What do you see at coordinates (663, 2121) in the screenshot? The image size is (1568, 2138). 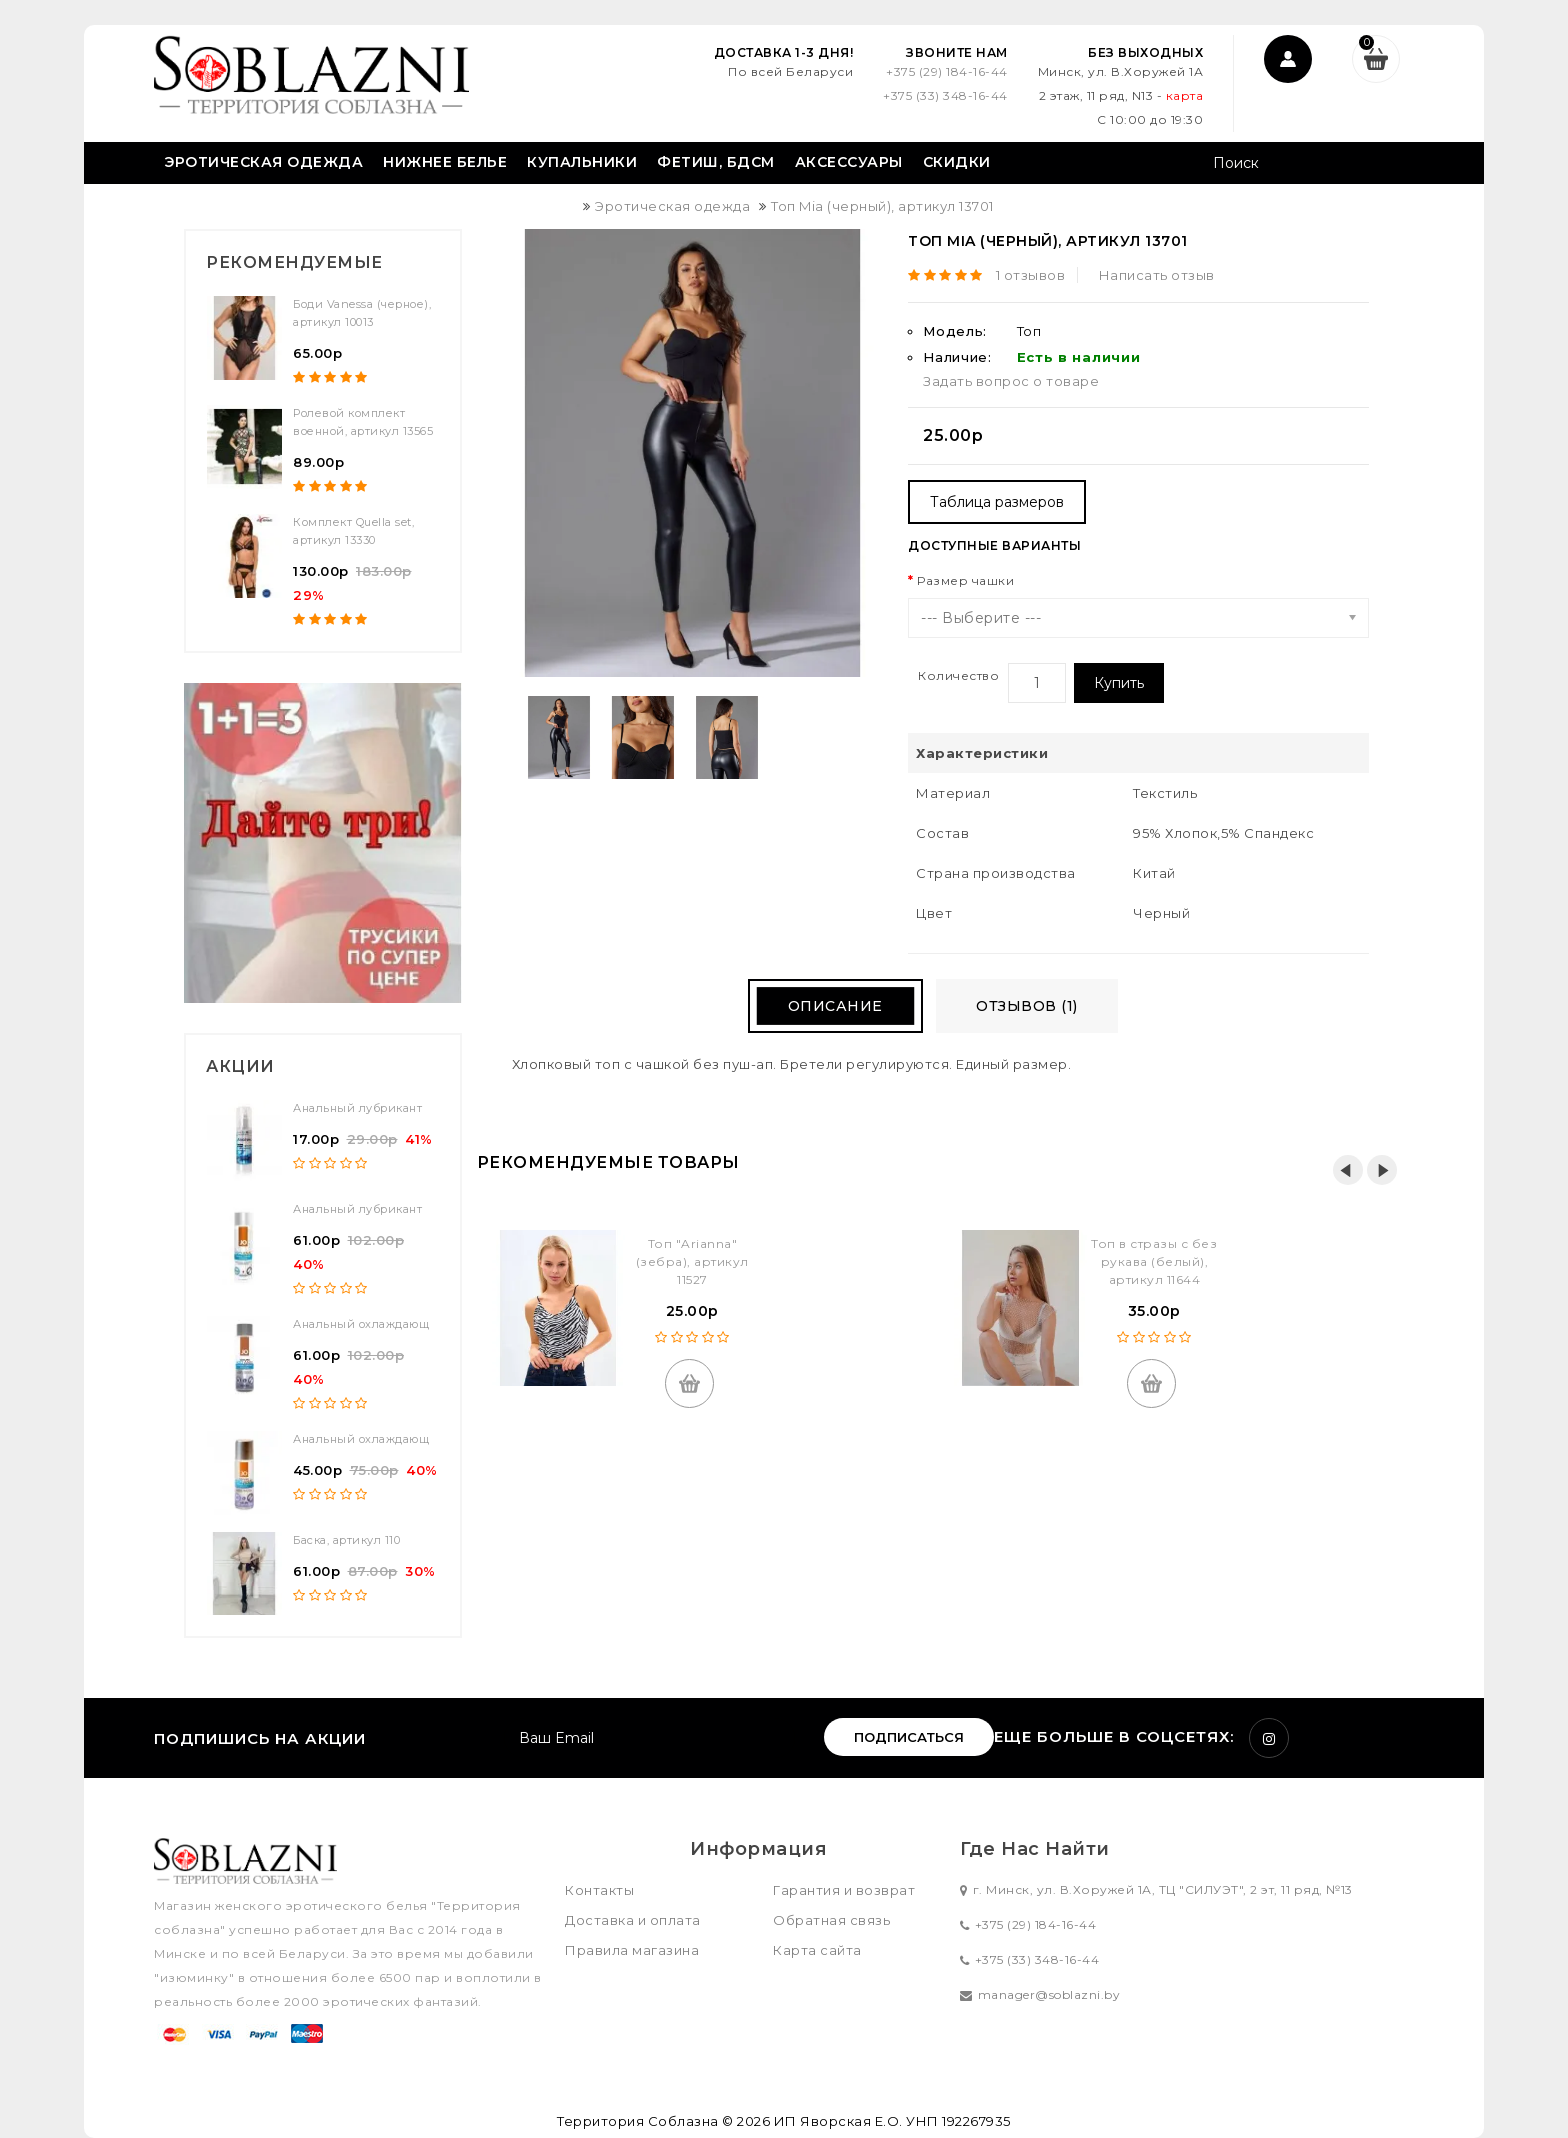 I see `Территория Соблазна © 2026` at bounding box center [663, 2121].